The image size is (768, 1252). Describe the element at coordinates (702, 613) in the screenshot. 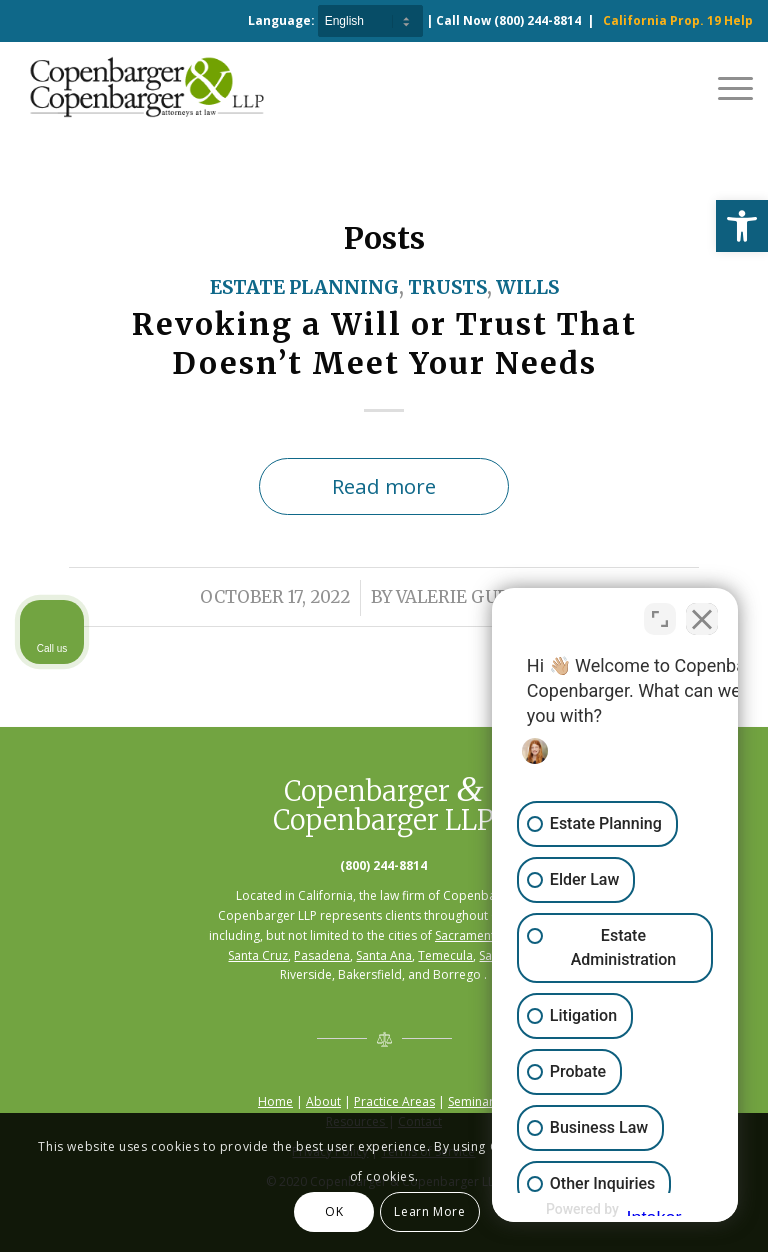

I see `[Close Intaker Chat Widget]` at that location.